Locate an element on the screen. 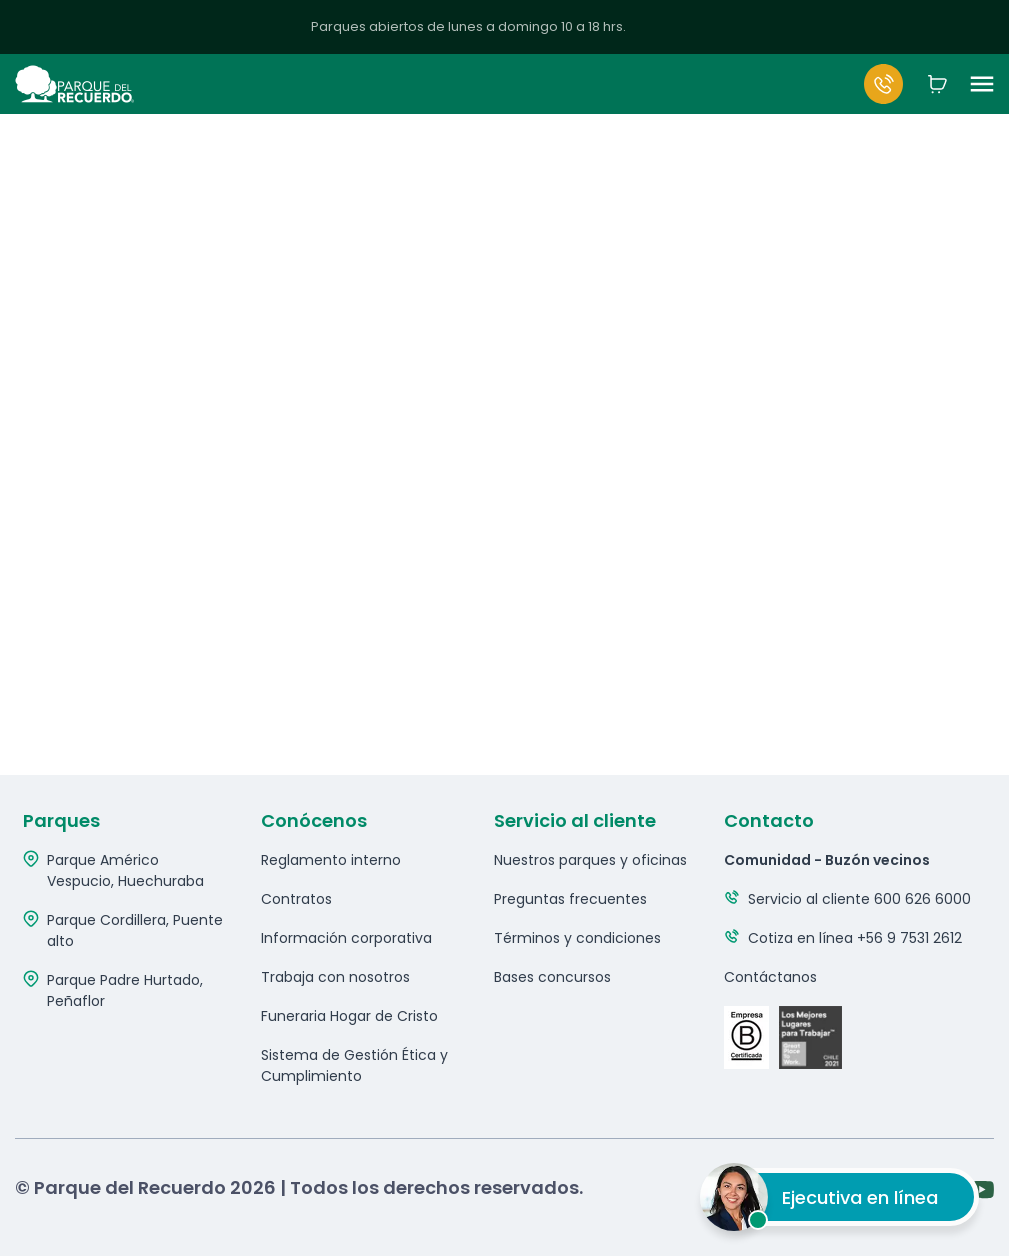  Trabaja con nosotros is located at coordinates (335, 977).